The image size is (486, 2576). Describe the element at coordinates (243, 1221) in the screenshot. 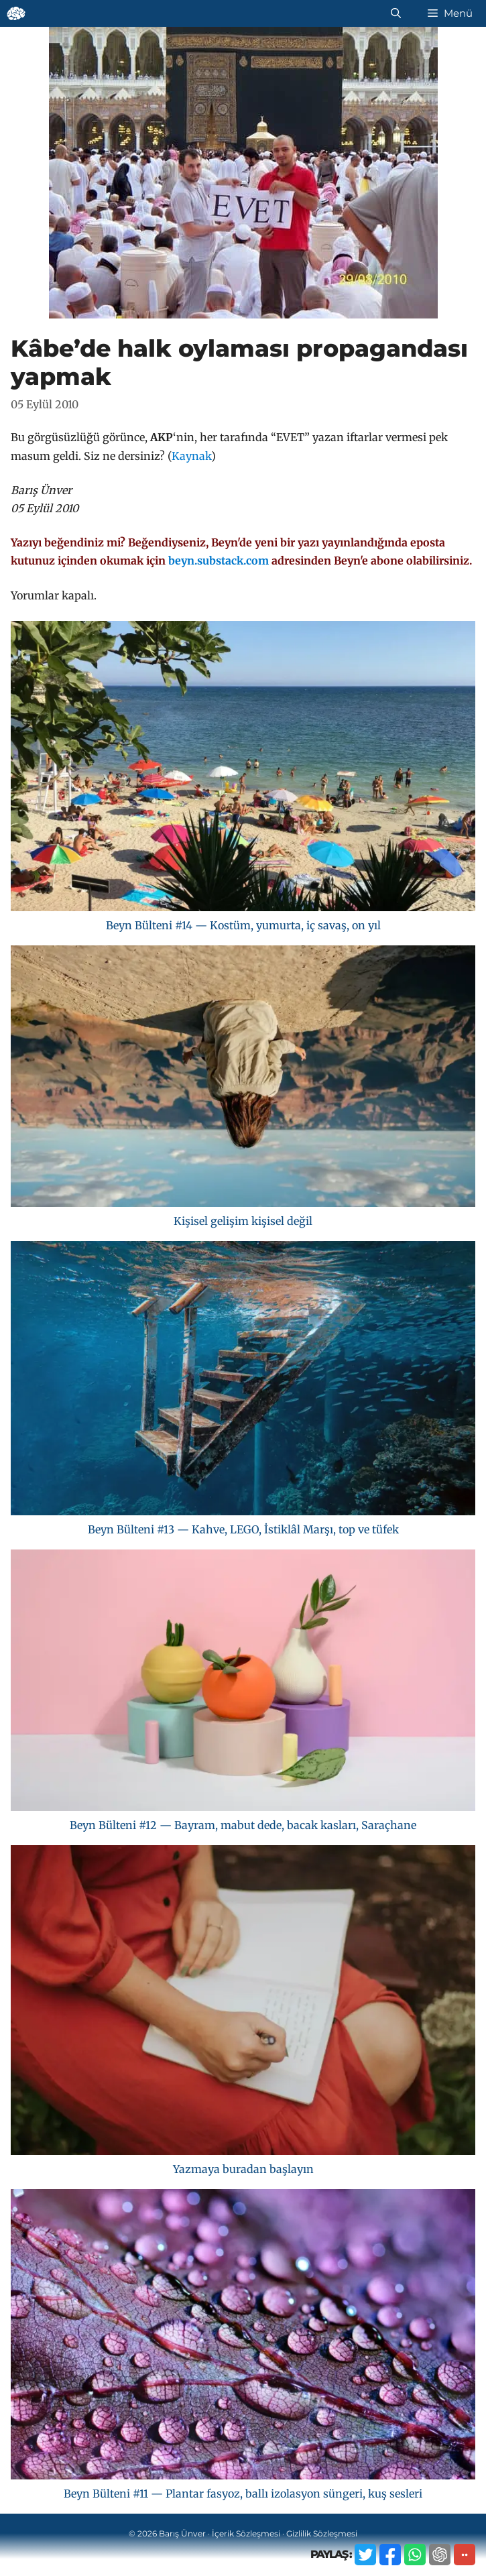

I see `Kişisel gelişim kişisel değil` at that location.